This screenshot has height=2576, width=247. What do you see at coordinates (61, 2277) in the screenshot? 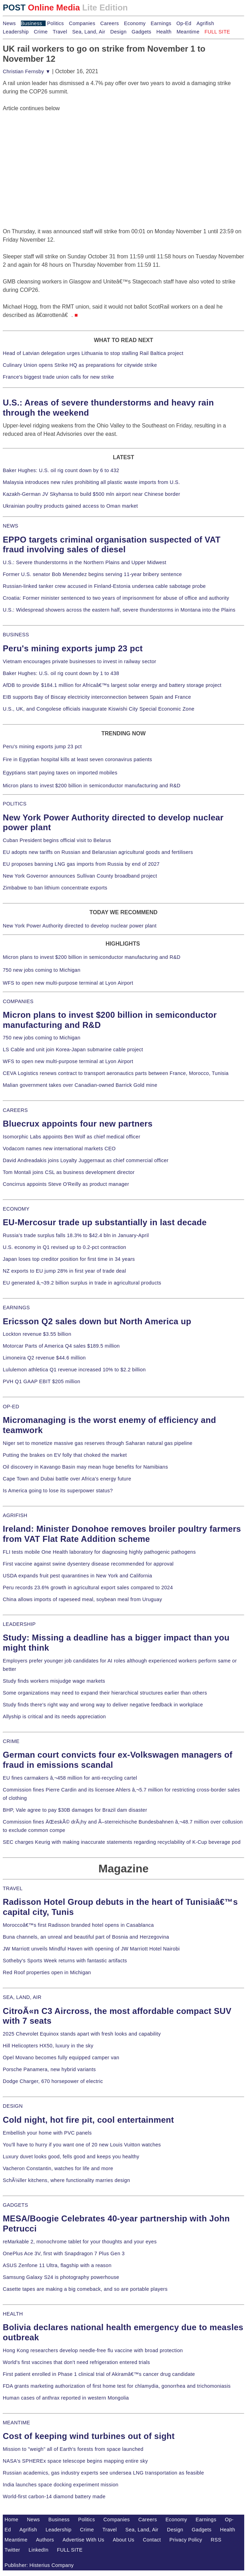
I see `Samsung Galaxy S24 is photography powerhouse` at bounding box center [61, 2277].